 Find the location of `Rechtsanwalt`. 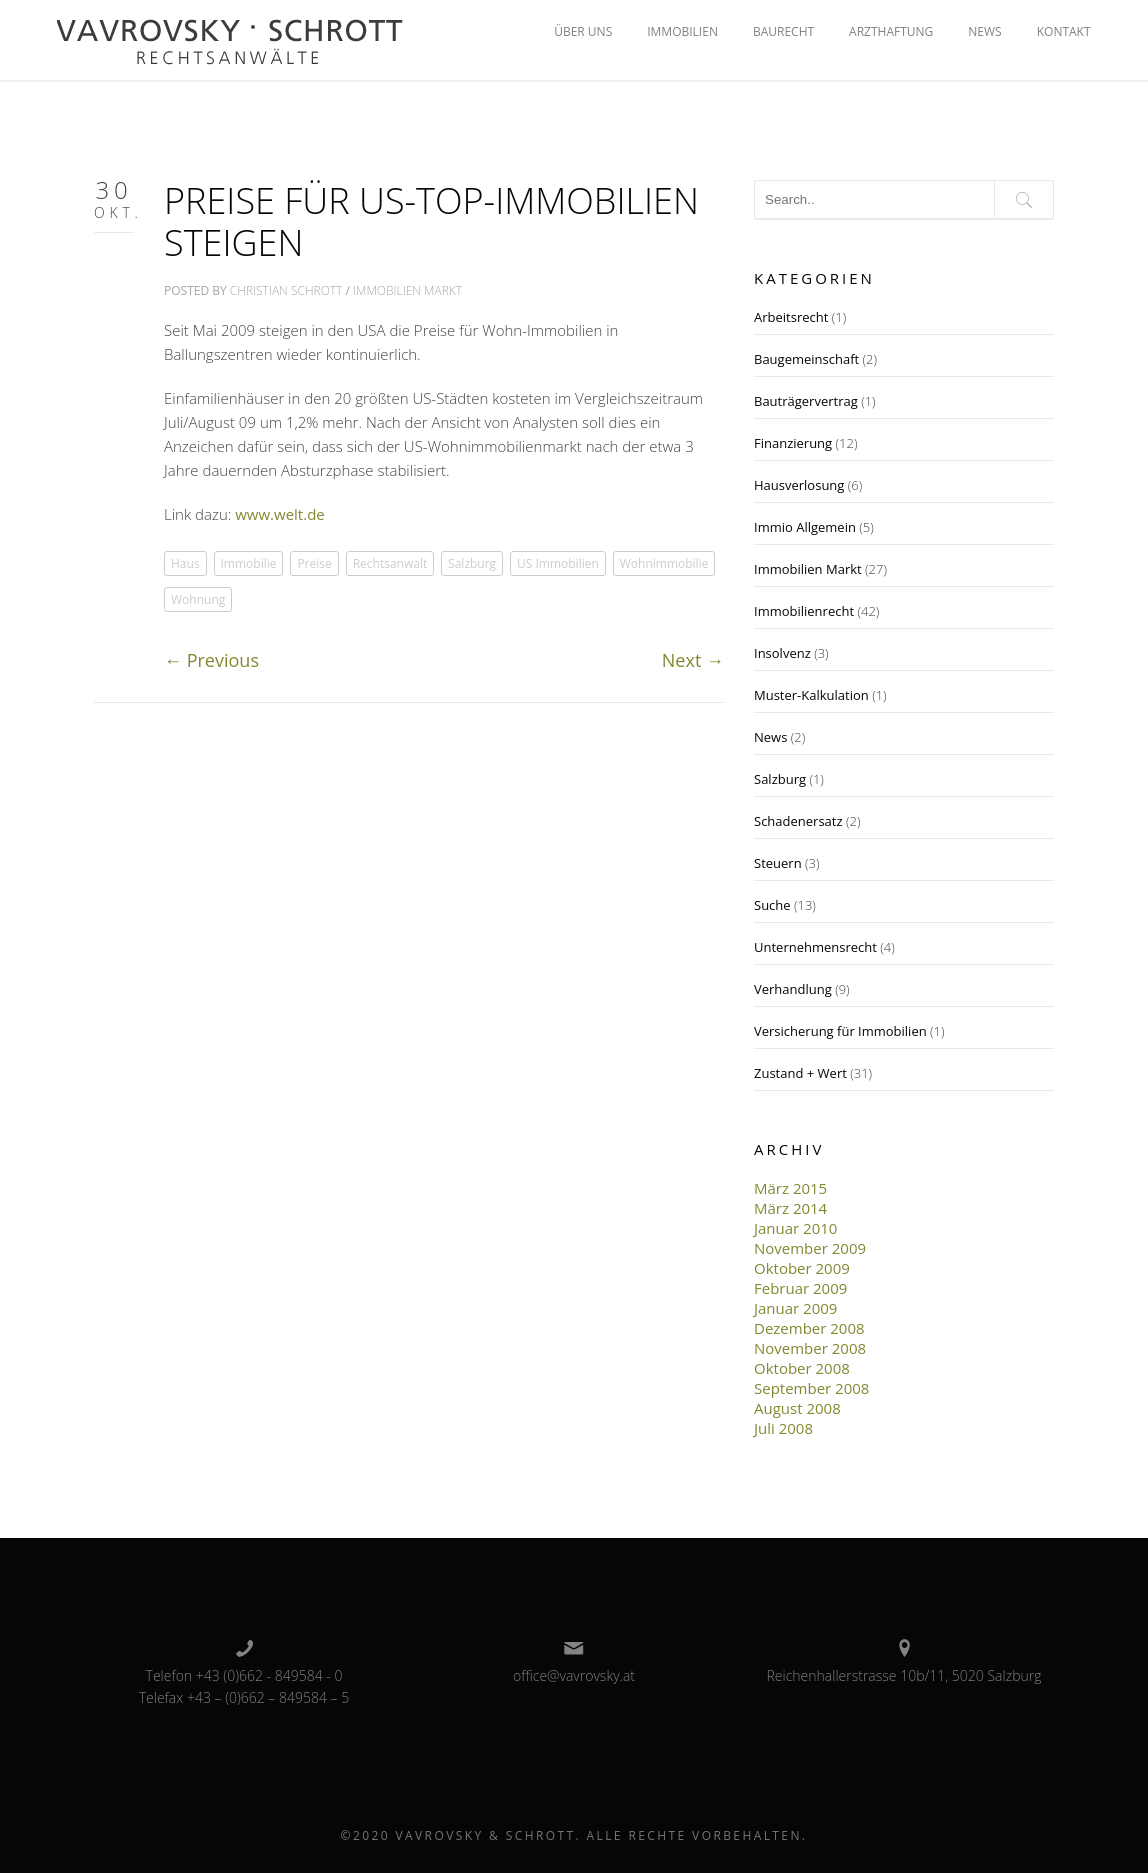

Rechtsanwalt is located at coordinates (390, 563).